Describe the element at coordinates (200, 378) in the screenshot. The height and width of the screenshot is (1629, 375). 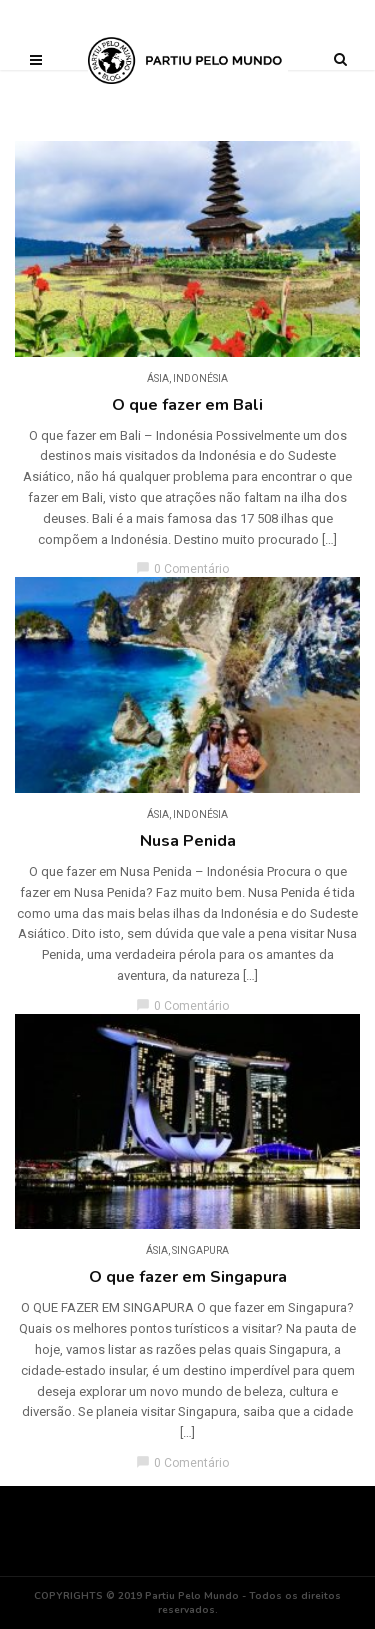
I see `Indonésia` at that location.